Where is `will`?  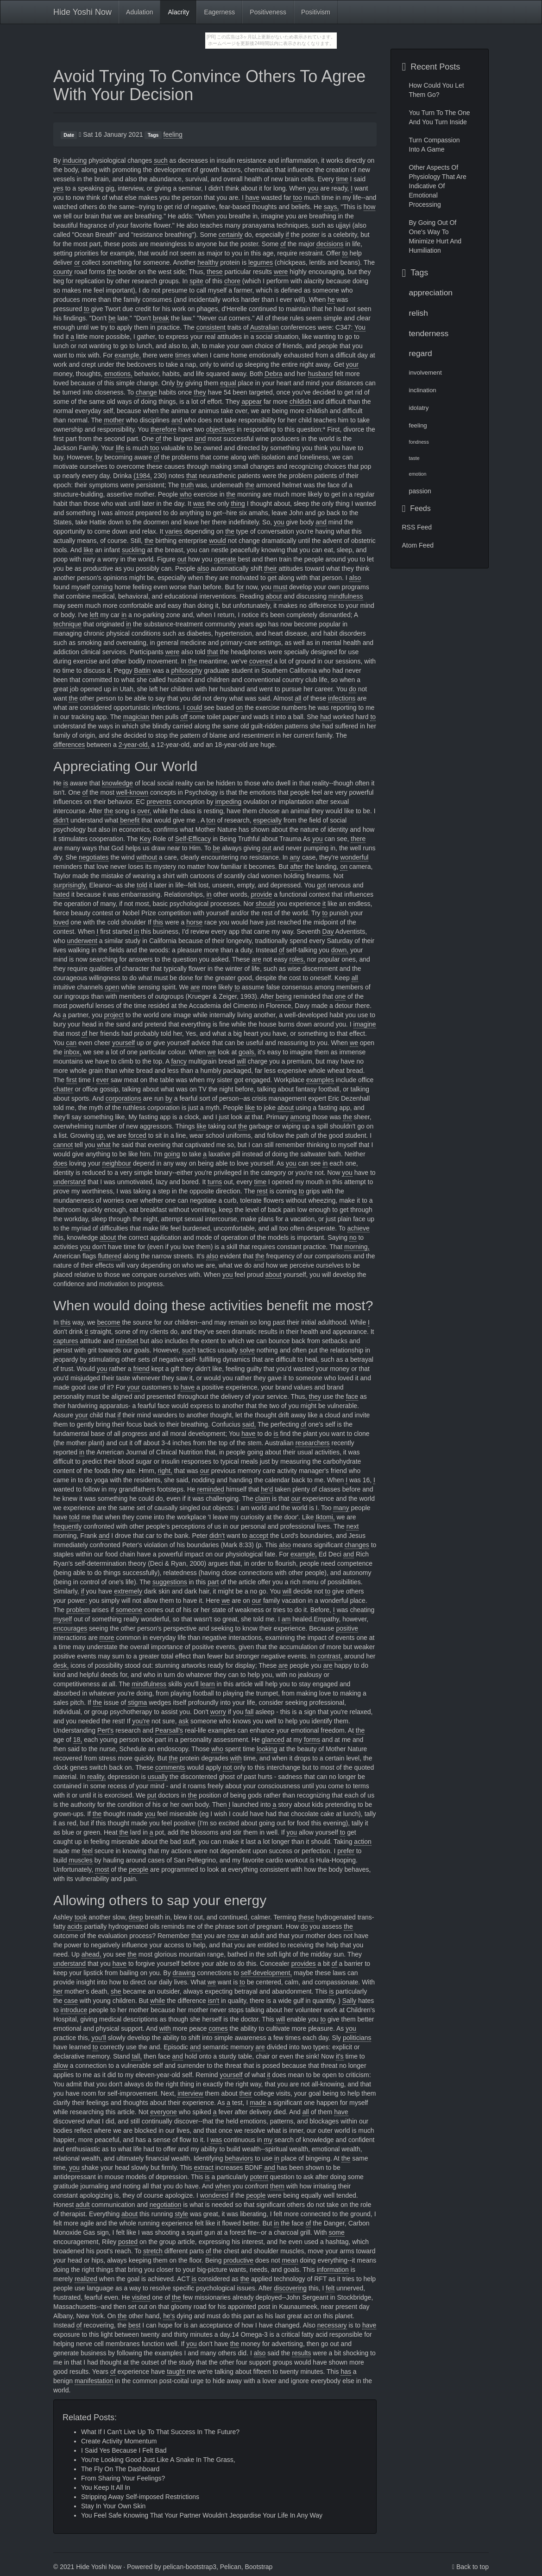 will is located at coordinates (241, 1061).